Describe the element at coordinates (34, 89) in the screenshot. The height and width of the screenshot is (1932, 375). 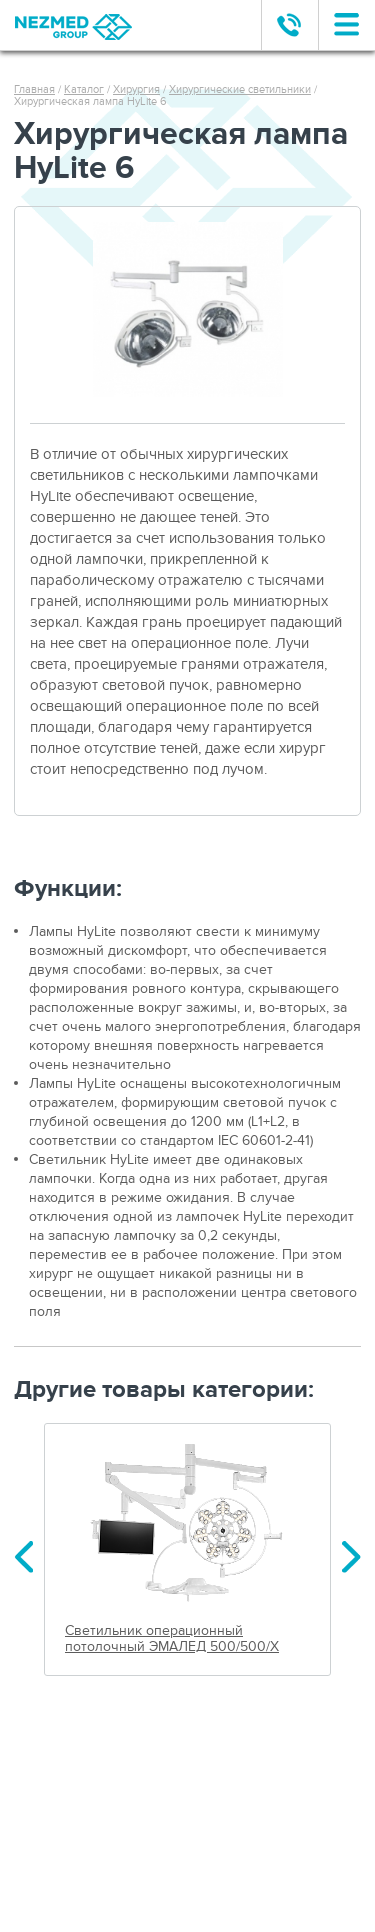
I see `Главная` at that location.